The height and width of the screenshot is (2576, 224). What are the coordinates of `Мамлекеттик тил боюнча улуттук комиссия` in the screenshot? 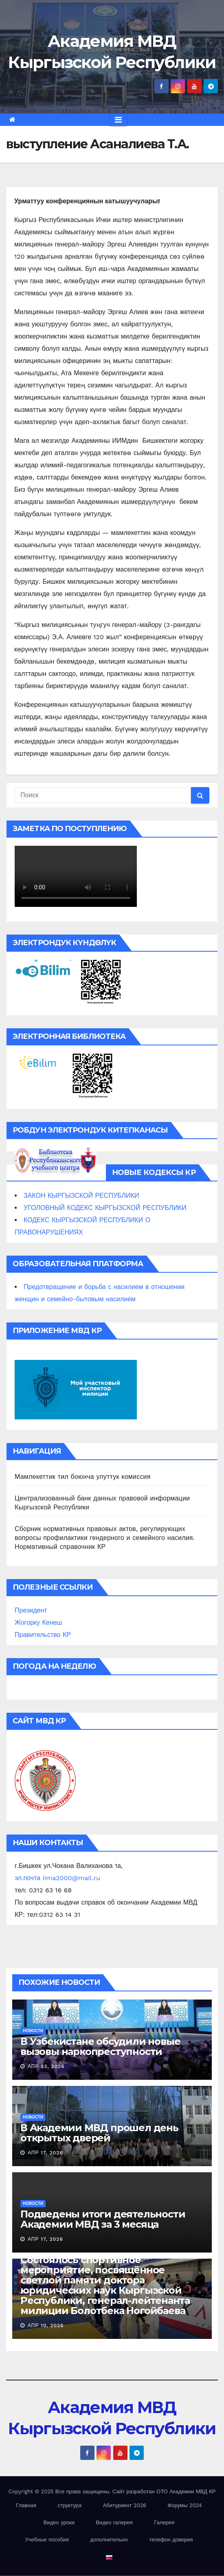 It's located at (83, 1476).